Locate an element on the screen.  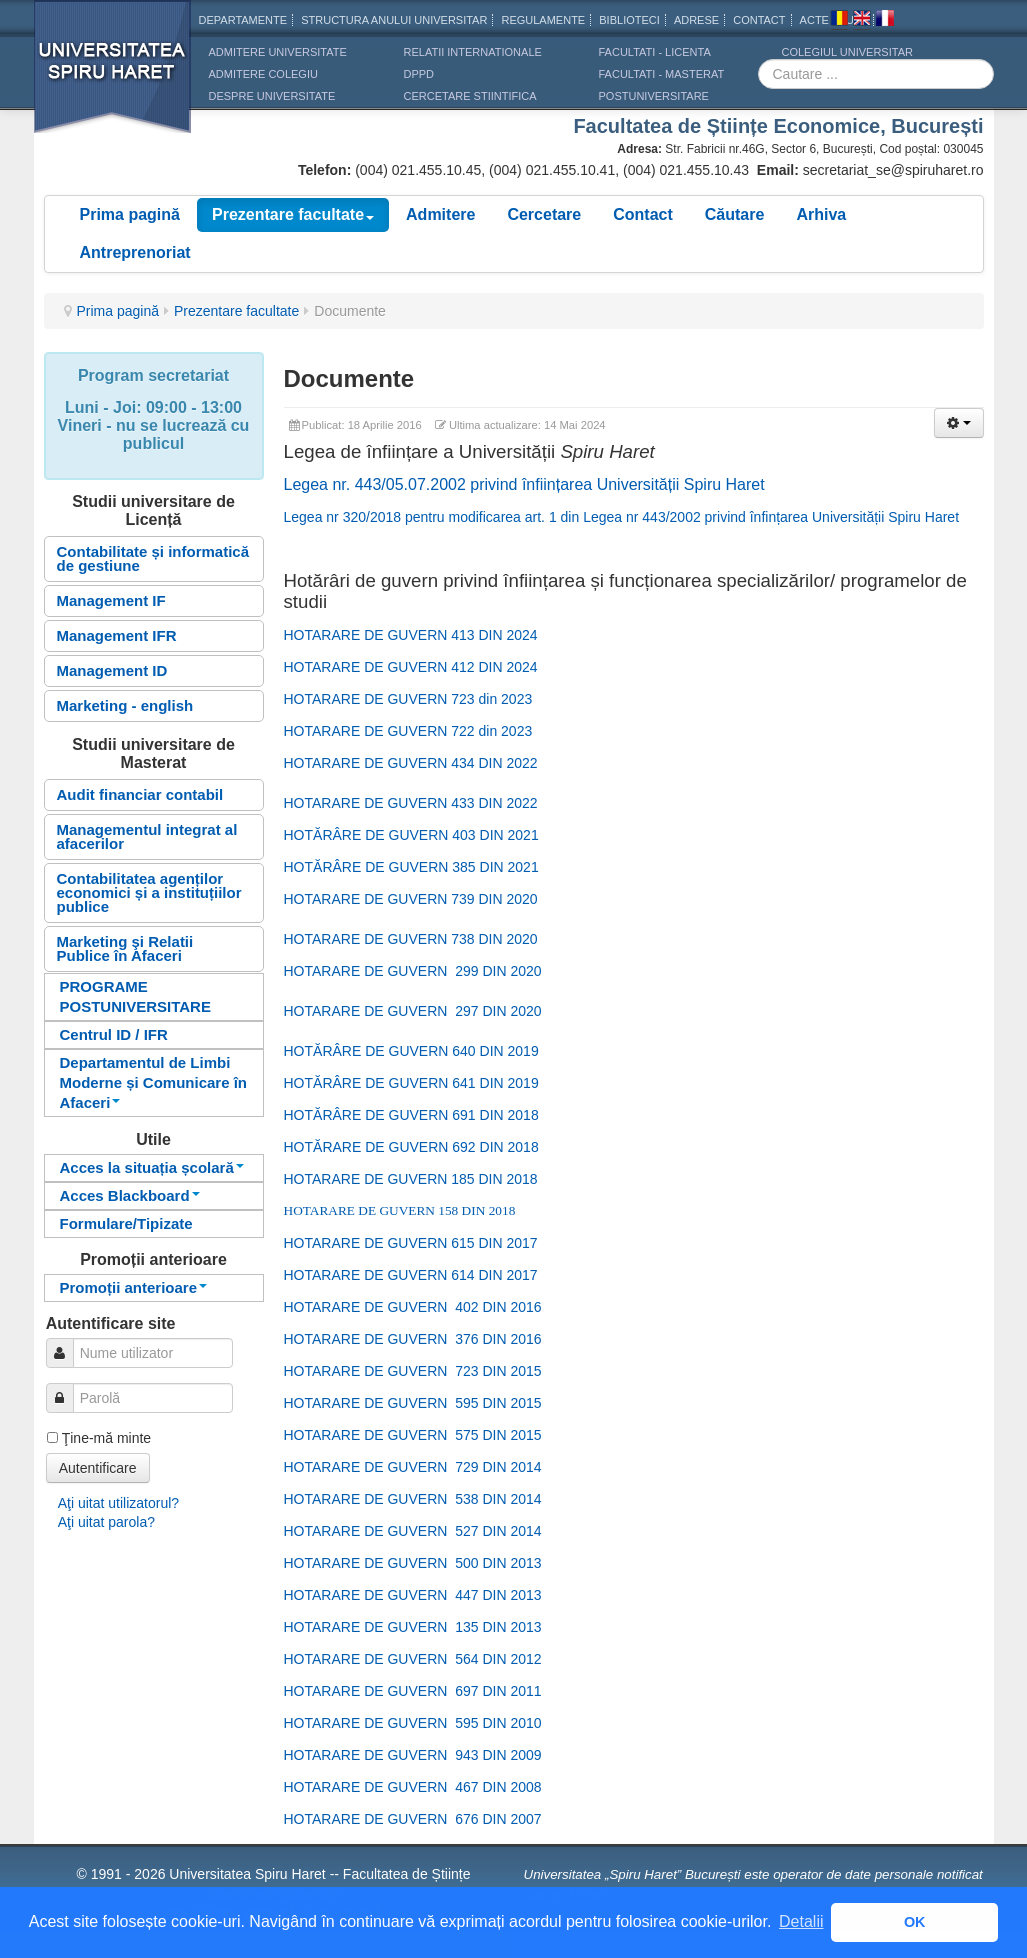
DESPRE UNIVERSITATE is located at coordinates (272, 96).